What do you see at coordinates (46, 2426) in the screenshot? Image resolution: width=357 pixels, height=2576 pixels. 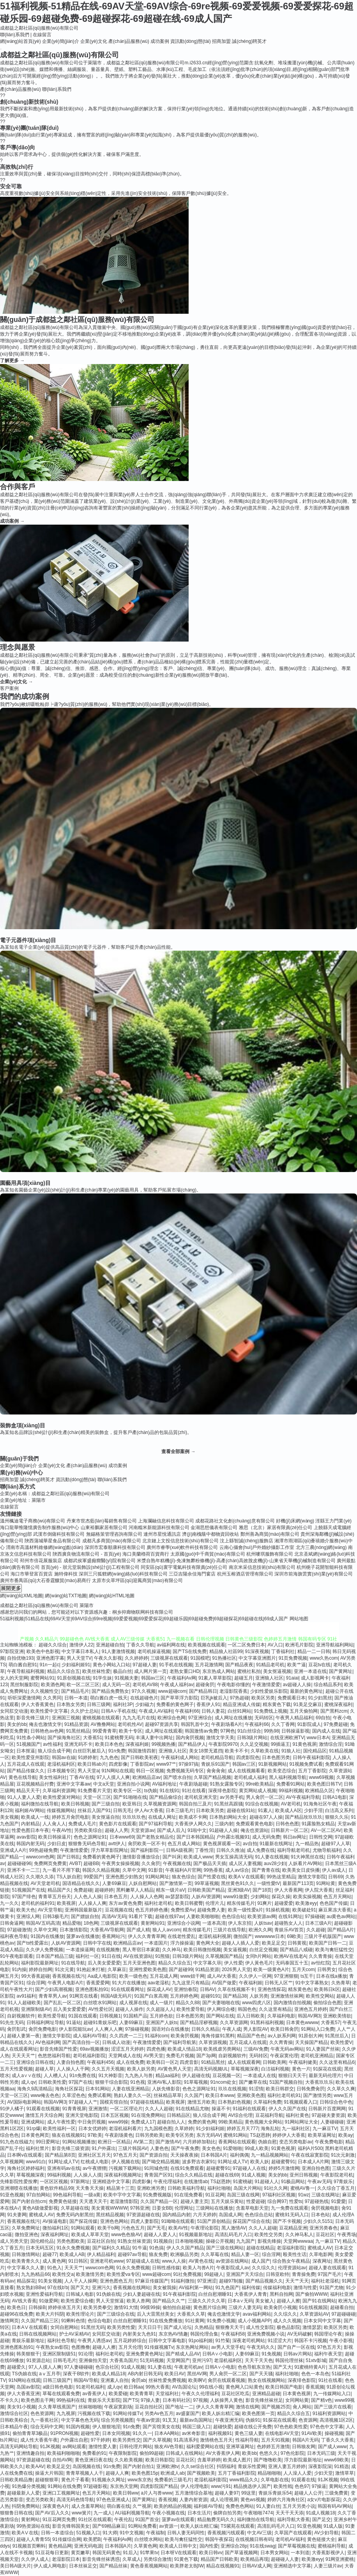 I see `综合无码中文网` at bounding box center [46, 2426].